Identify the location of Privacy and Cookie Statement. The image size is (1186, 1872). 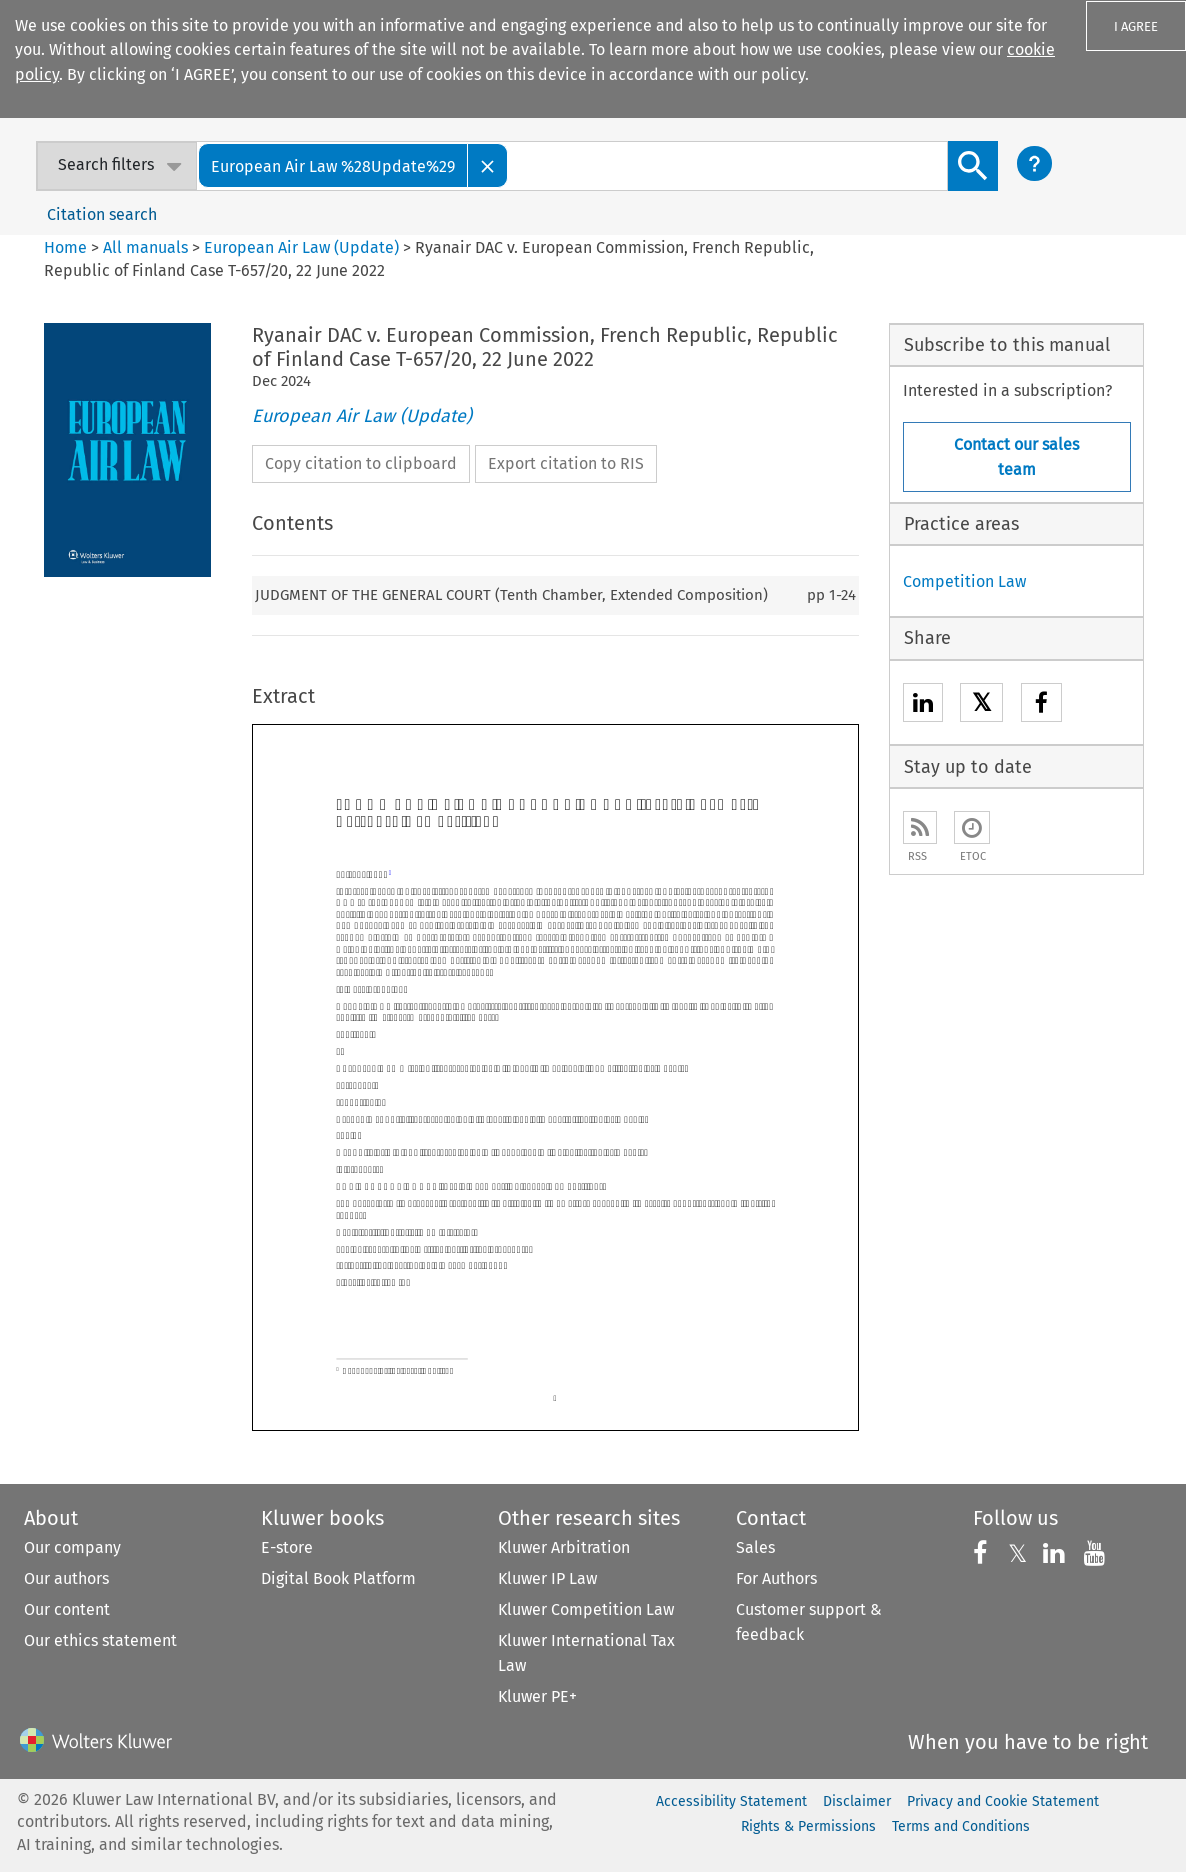
(1003, 1801).